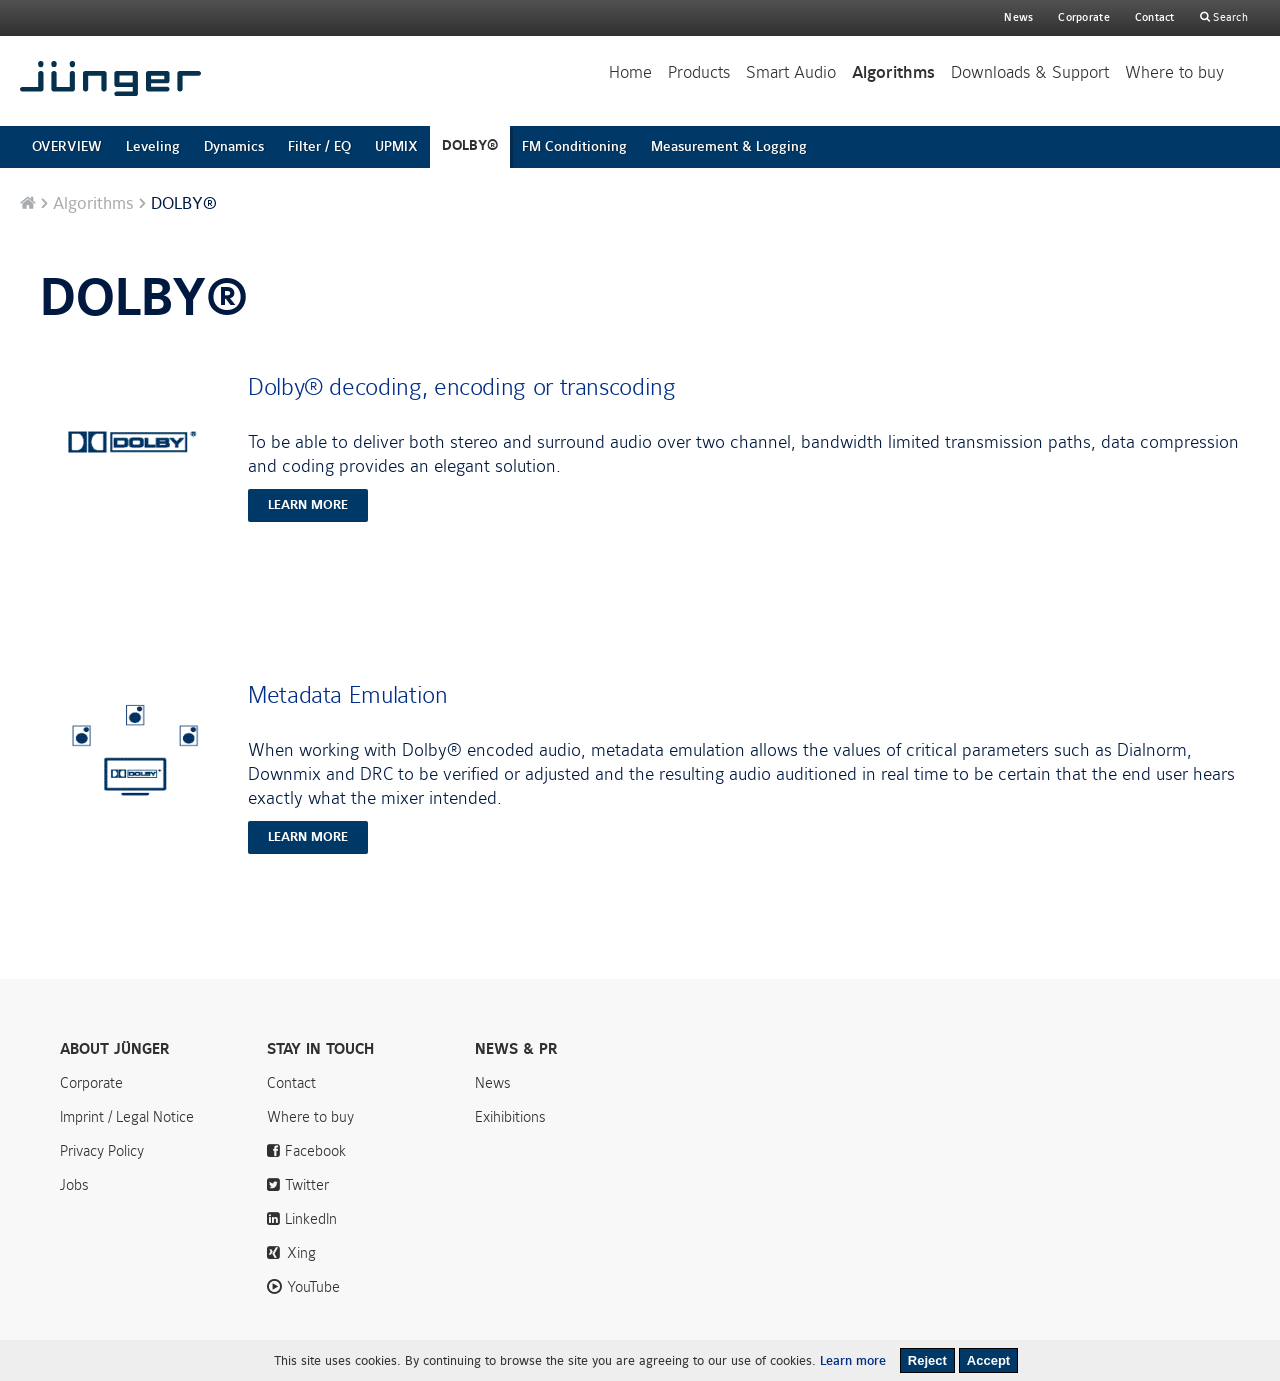  I want to click on LinkedIn, so click(311, 1219).